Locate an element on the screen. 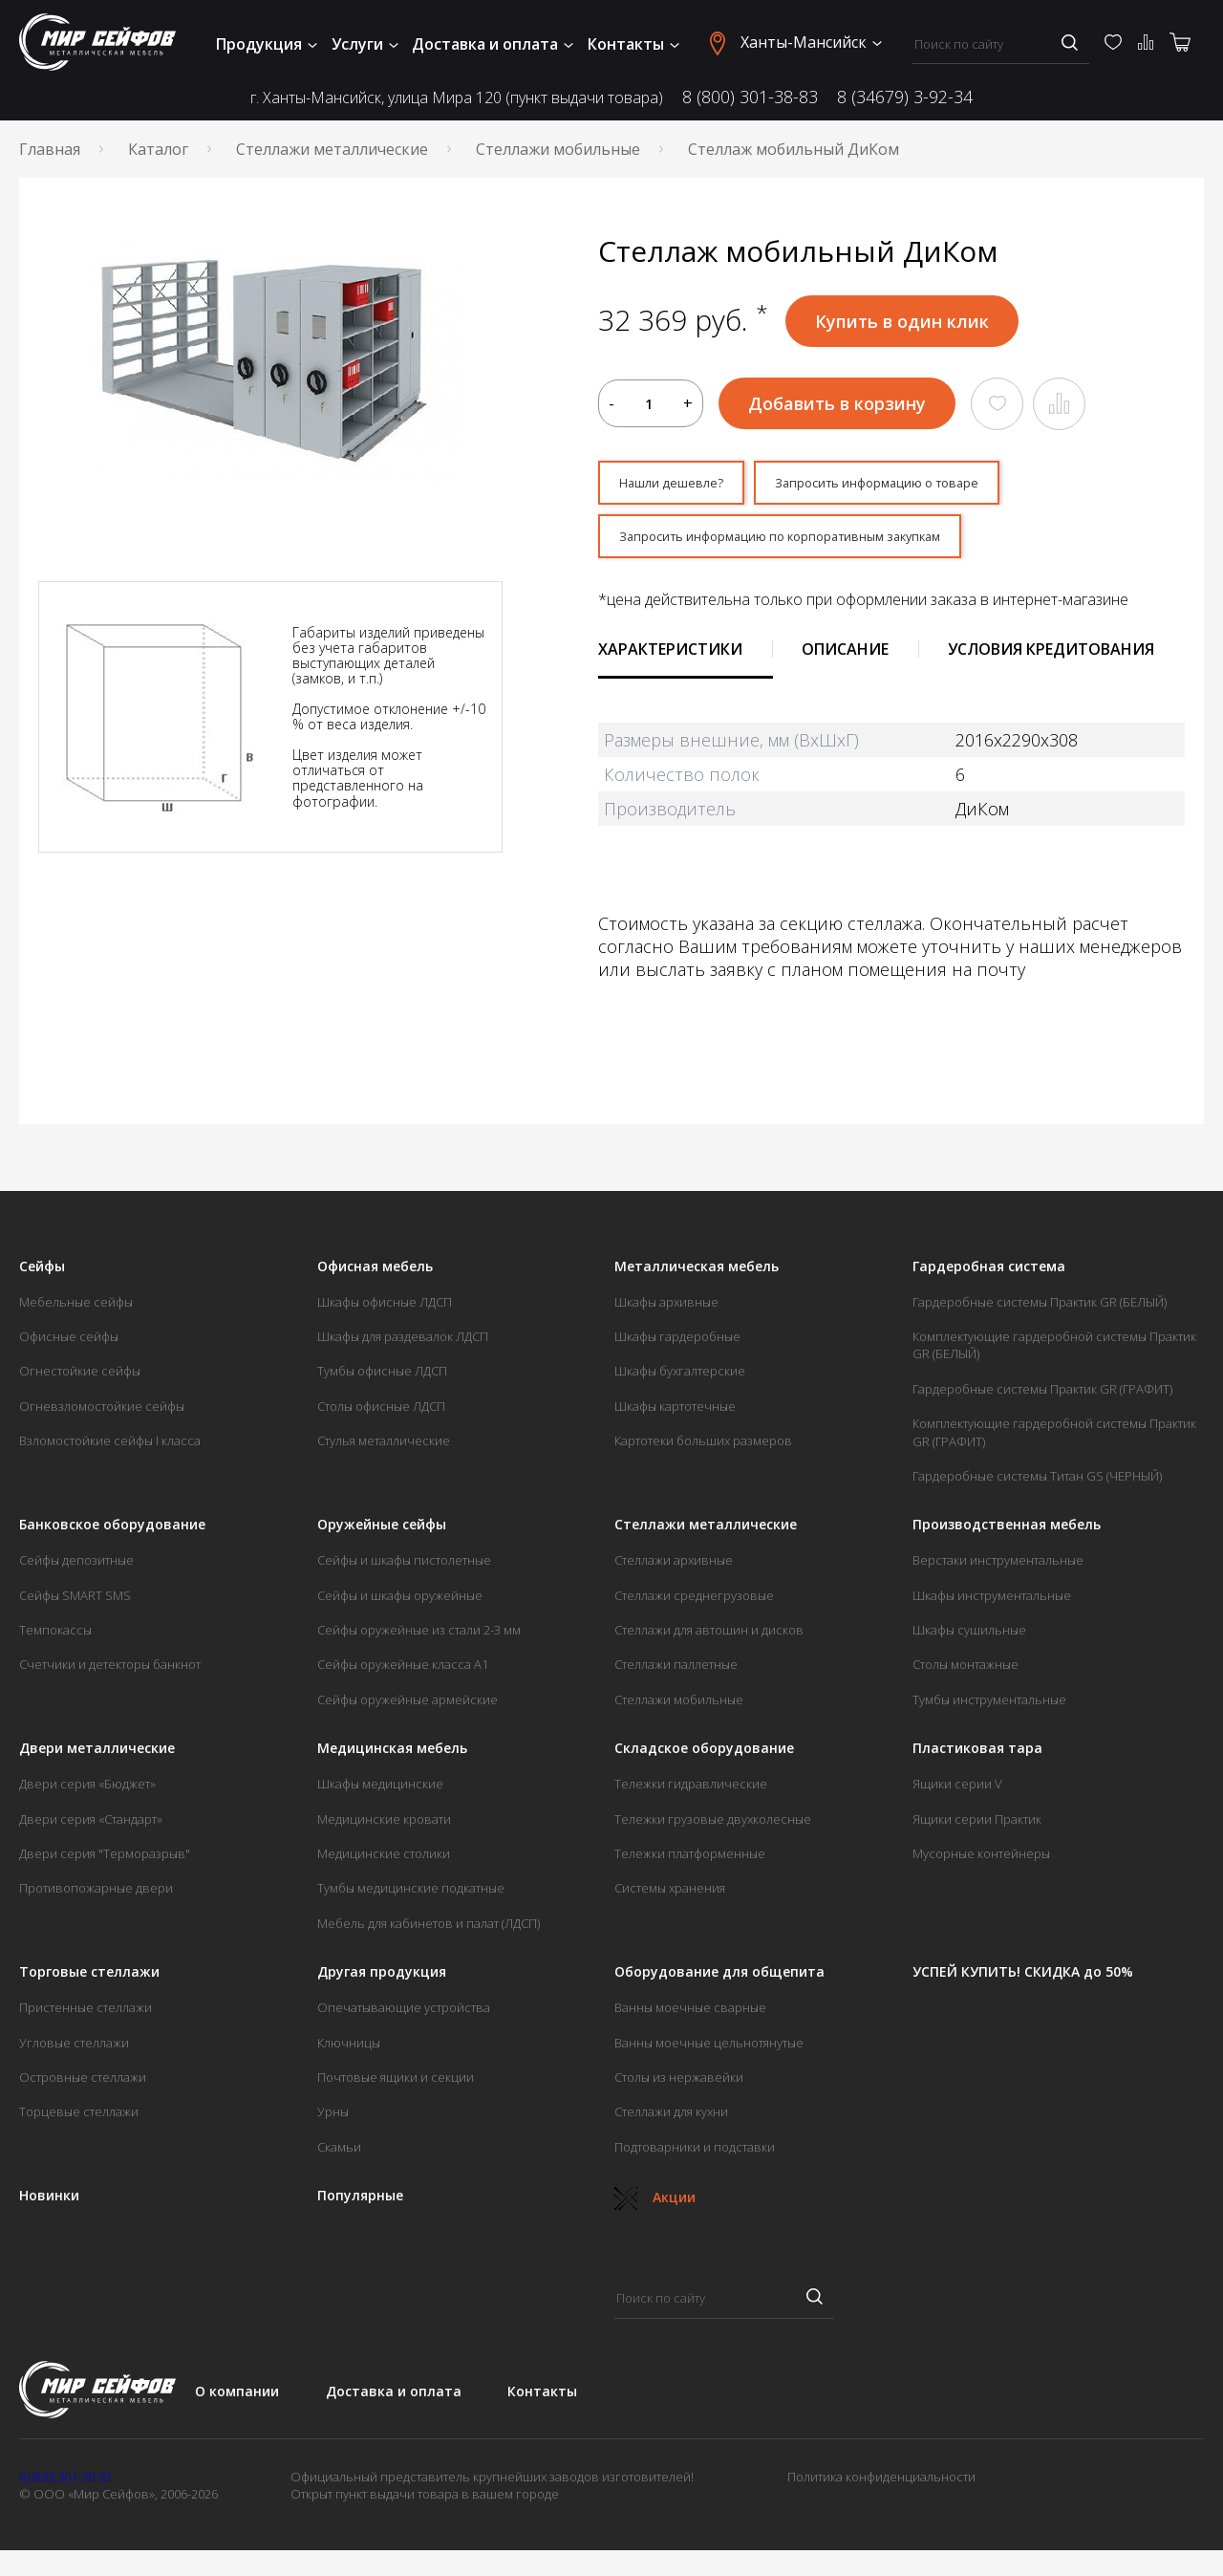  Сейфы и шкафы оружейные is located at coordinates (400, 1604).